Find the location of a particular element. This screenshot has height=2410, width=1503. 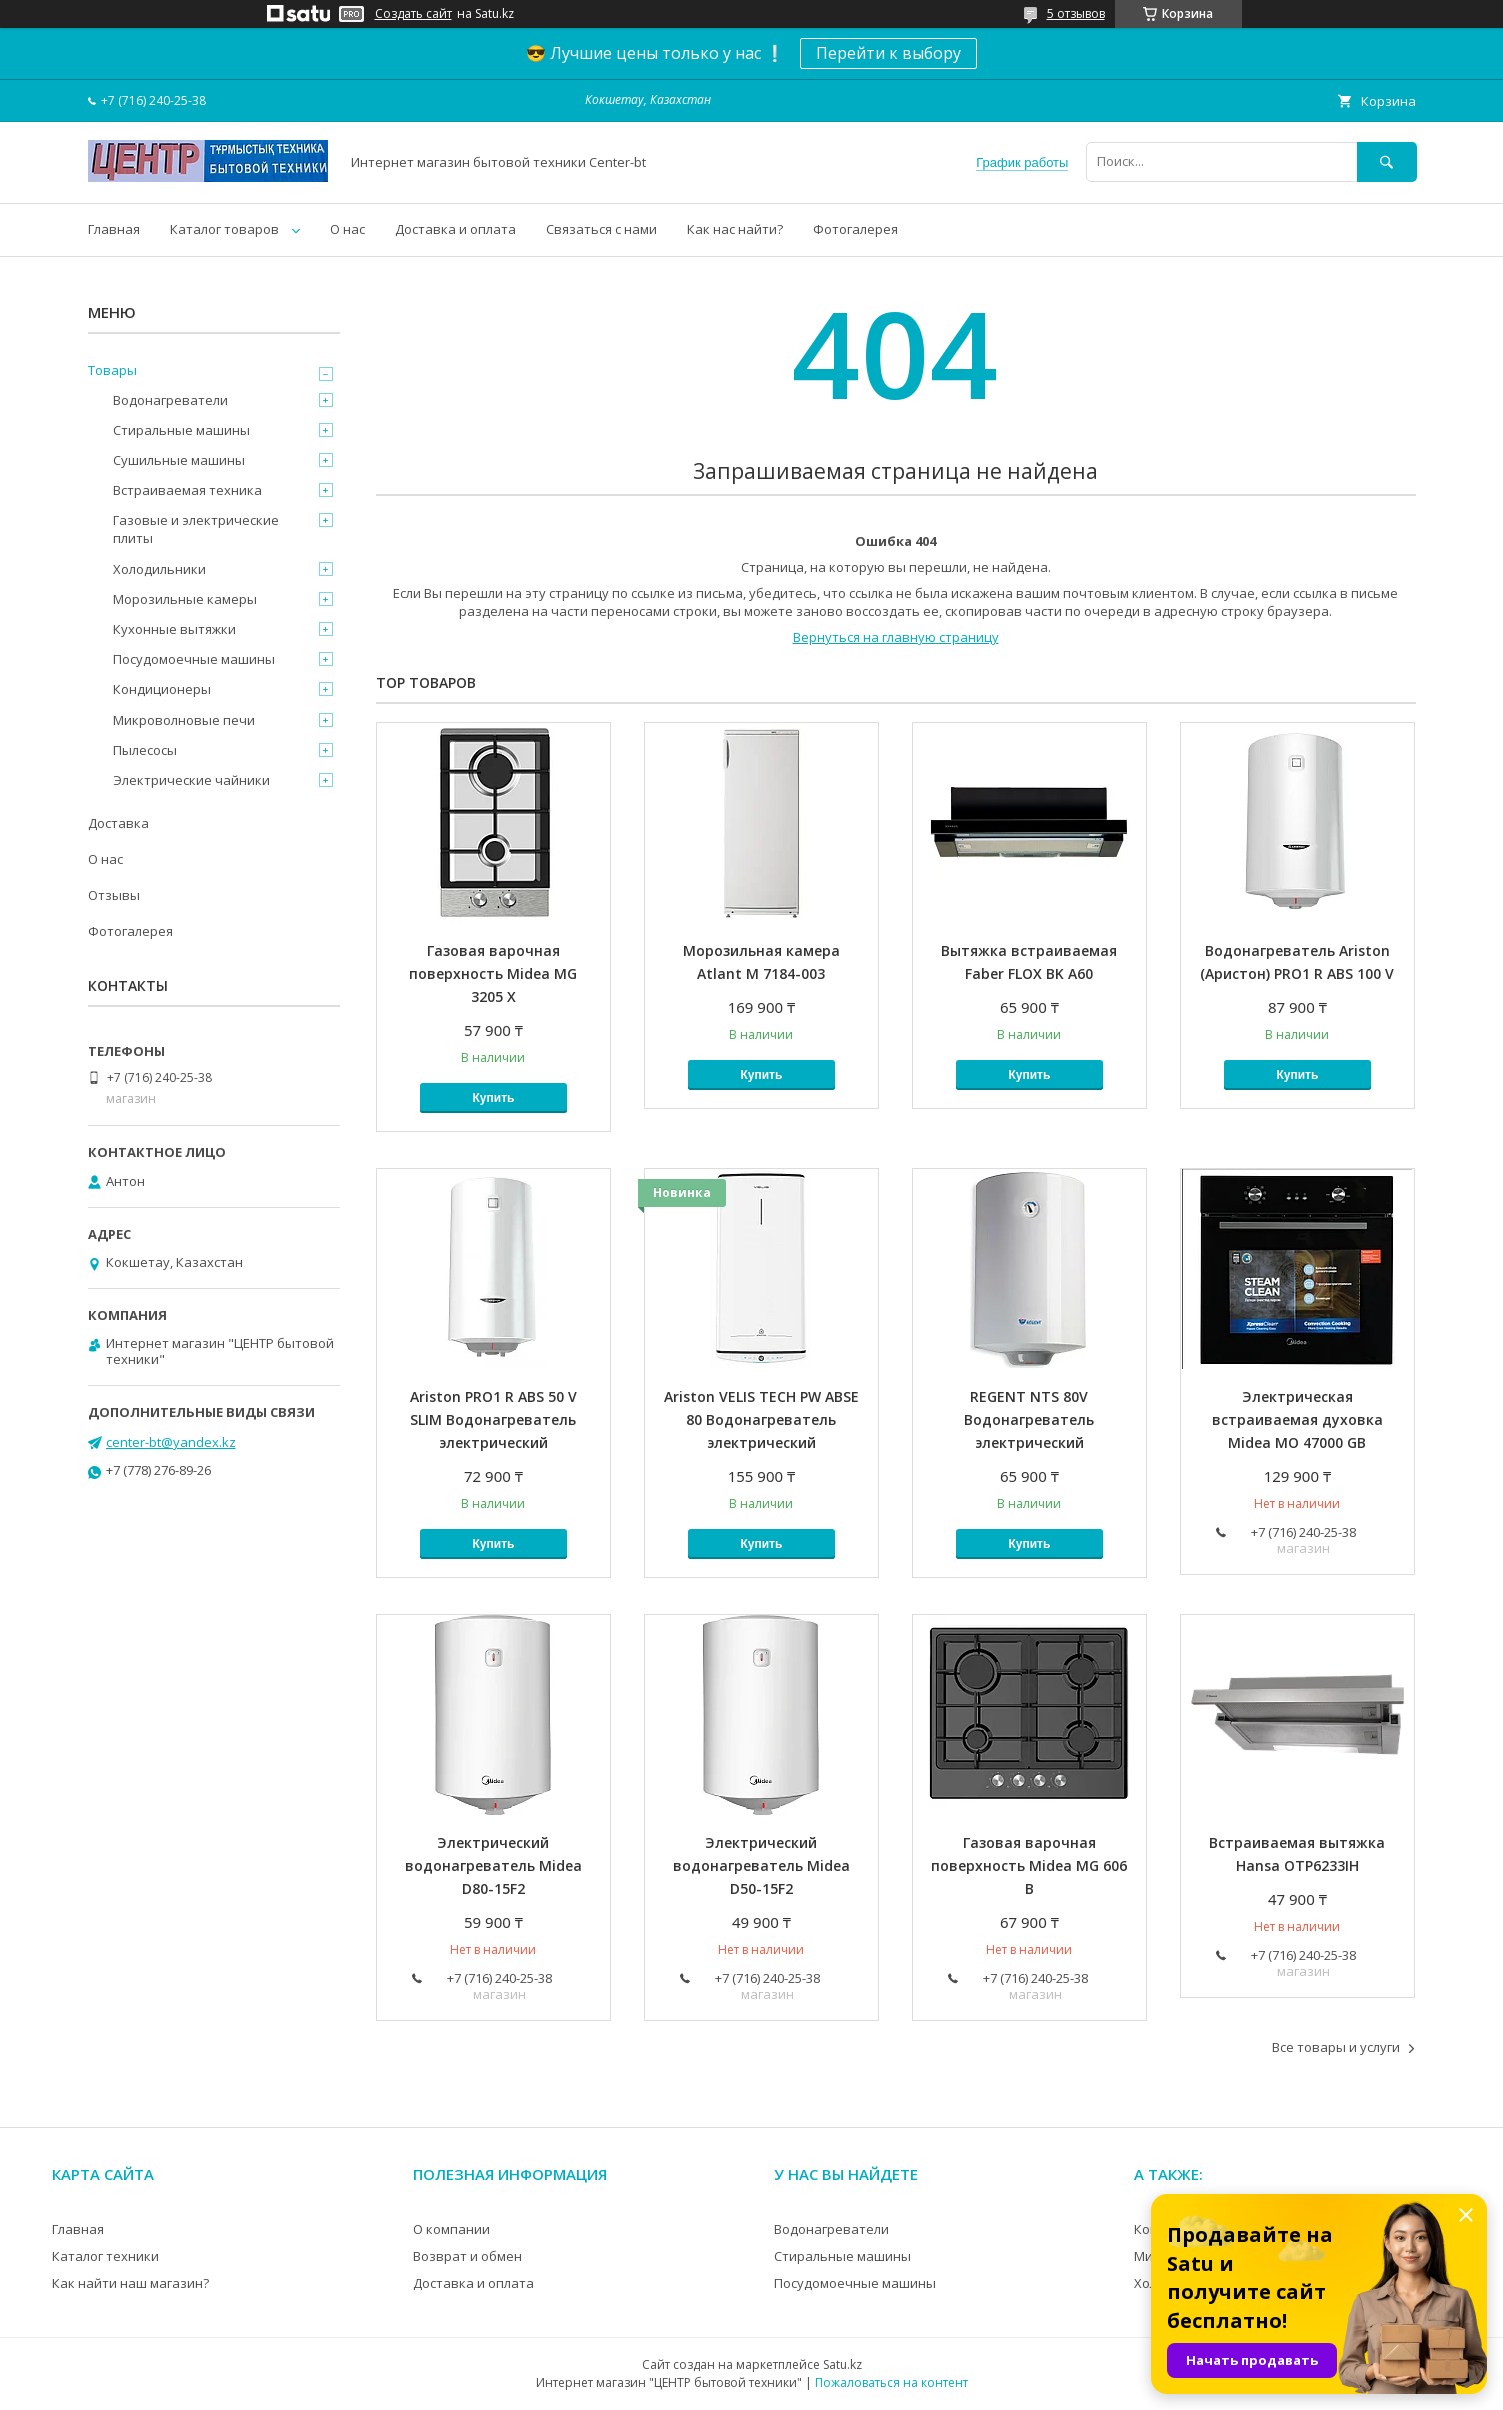

Водонагреватели is located at coordinates (170, 400).